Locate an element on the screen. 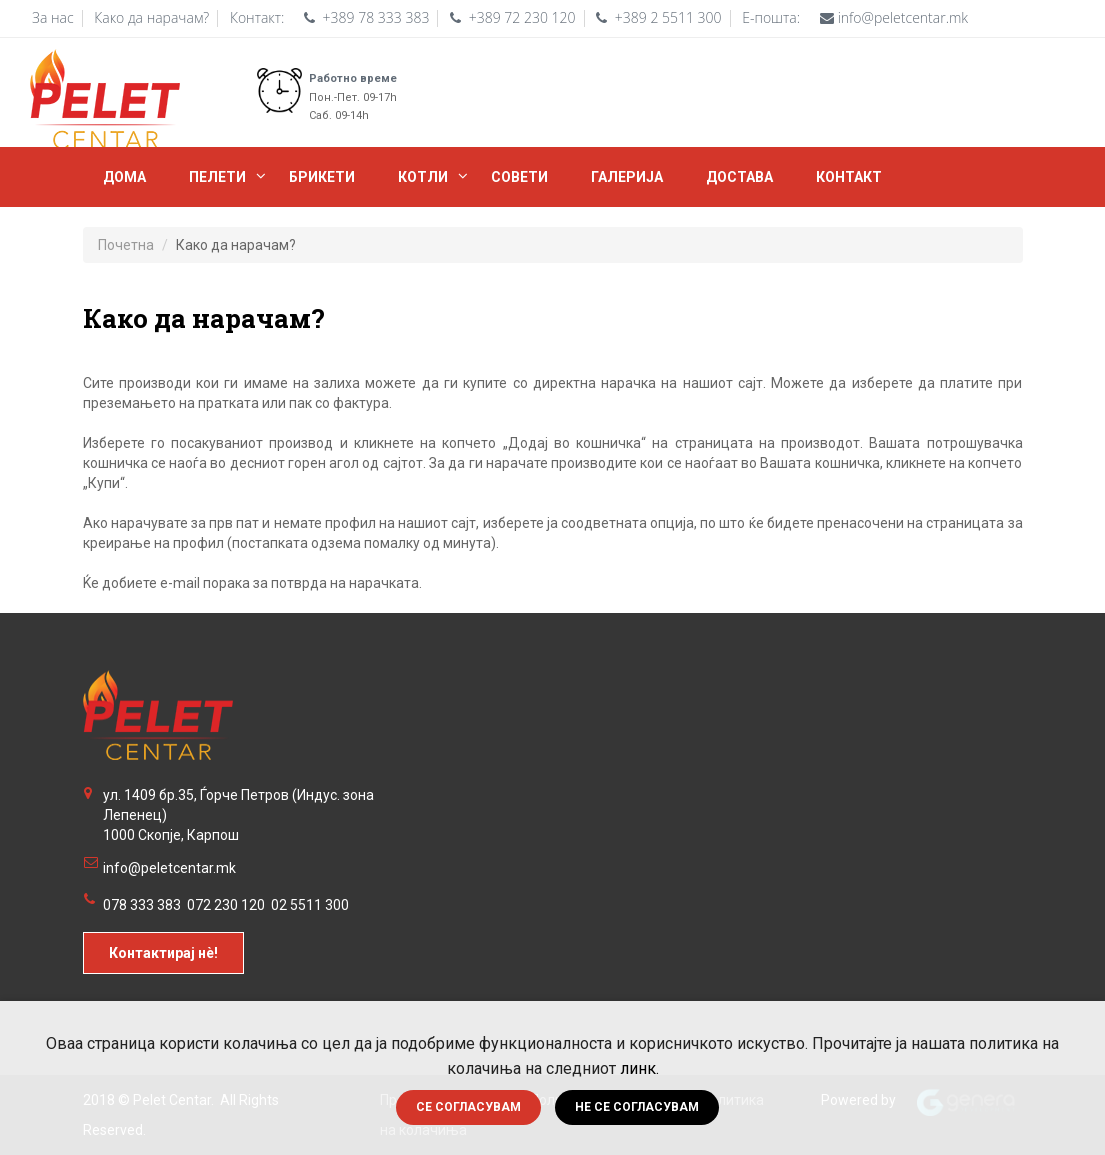 The height and width of the screenshot is (1155, 1105). Не се согласувам is located at coordinates (637, 1107).